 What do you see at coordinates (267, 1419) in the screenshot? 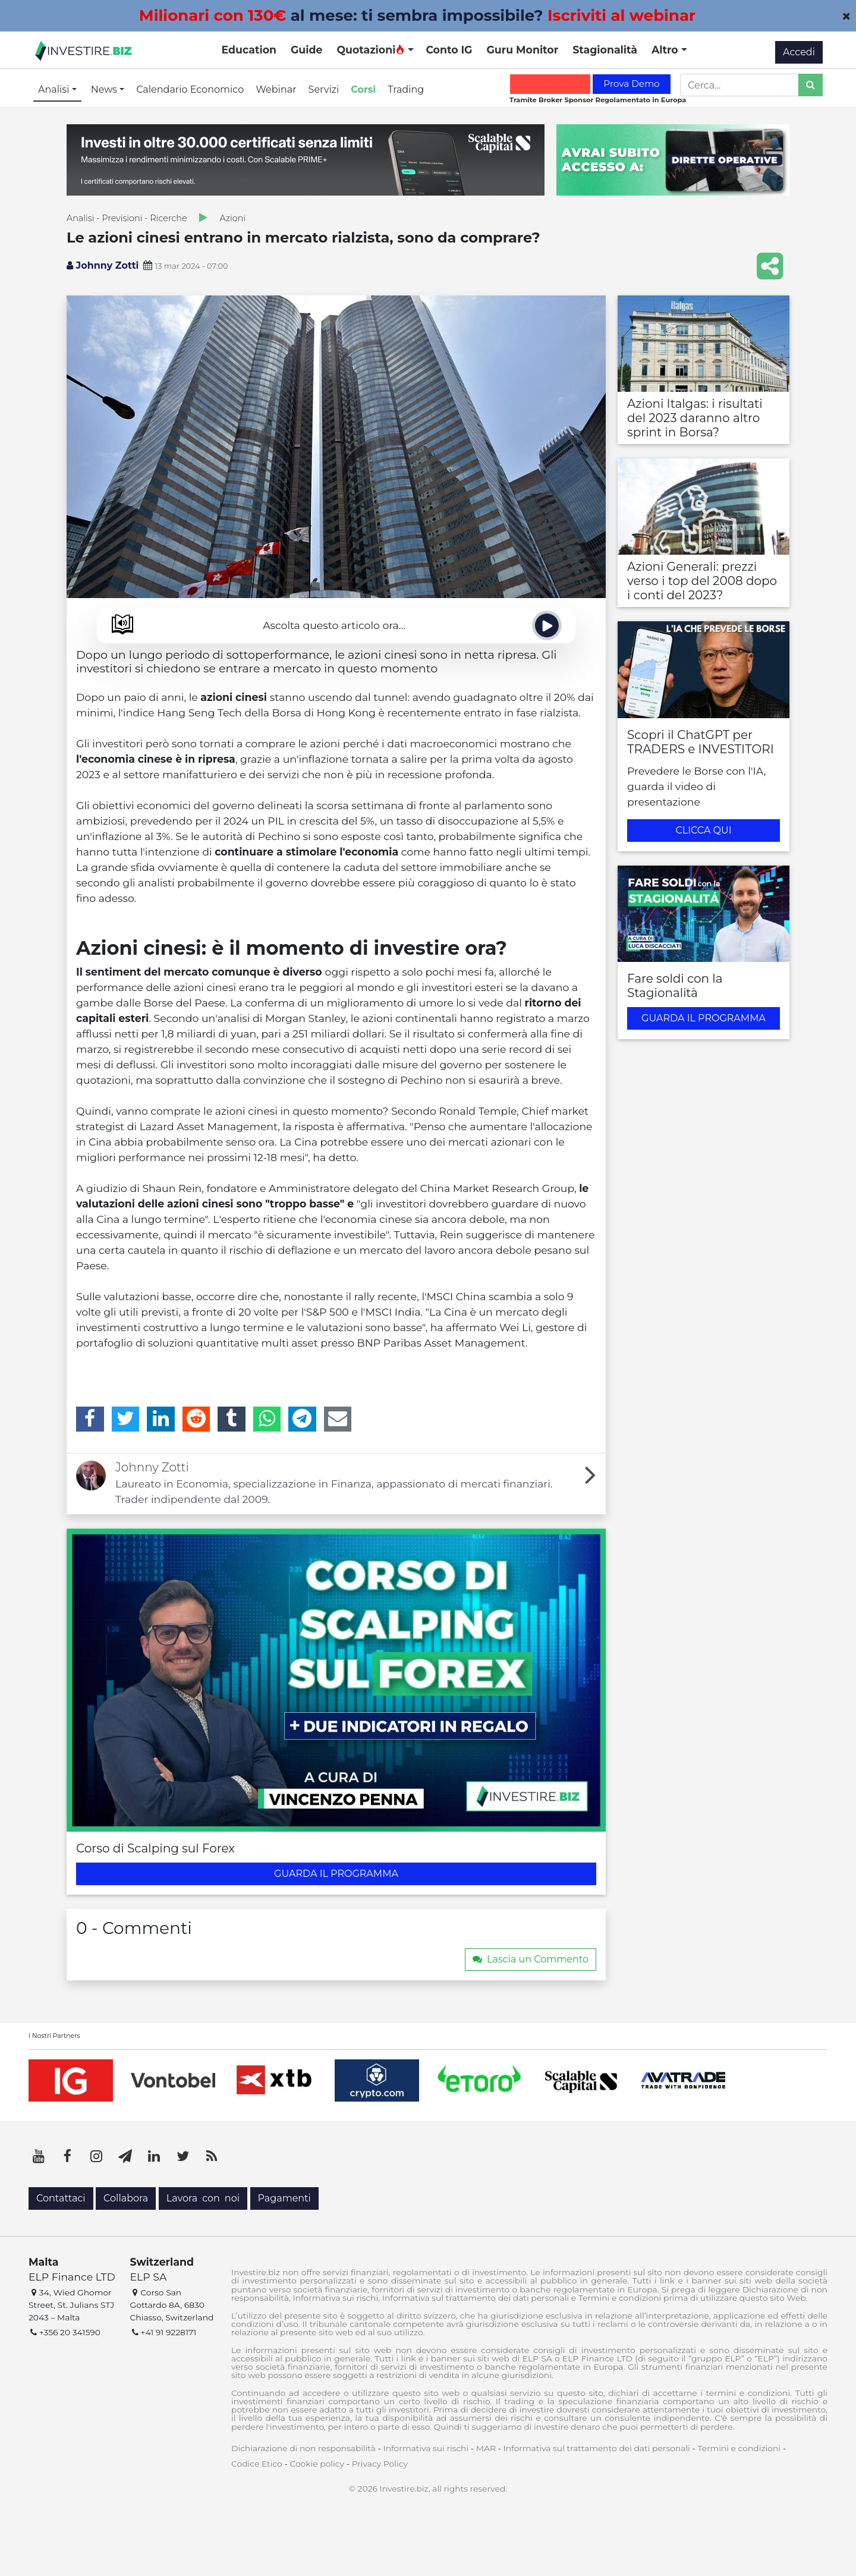
I see `[WhatsApp]` at bounding box center [267, 1419].